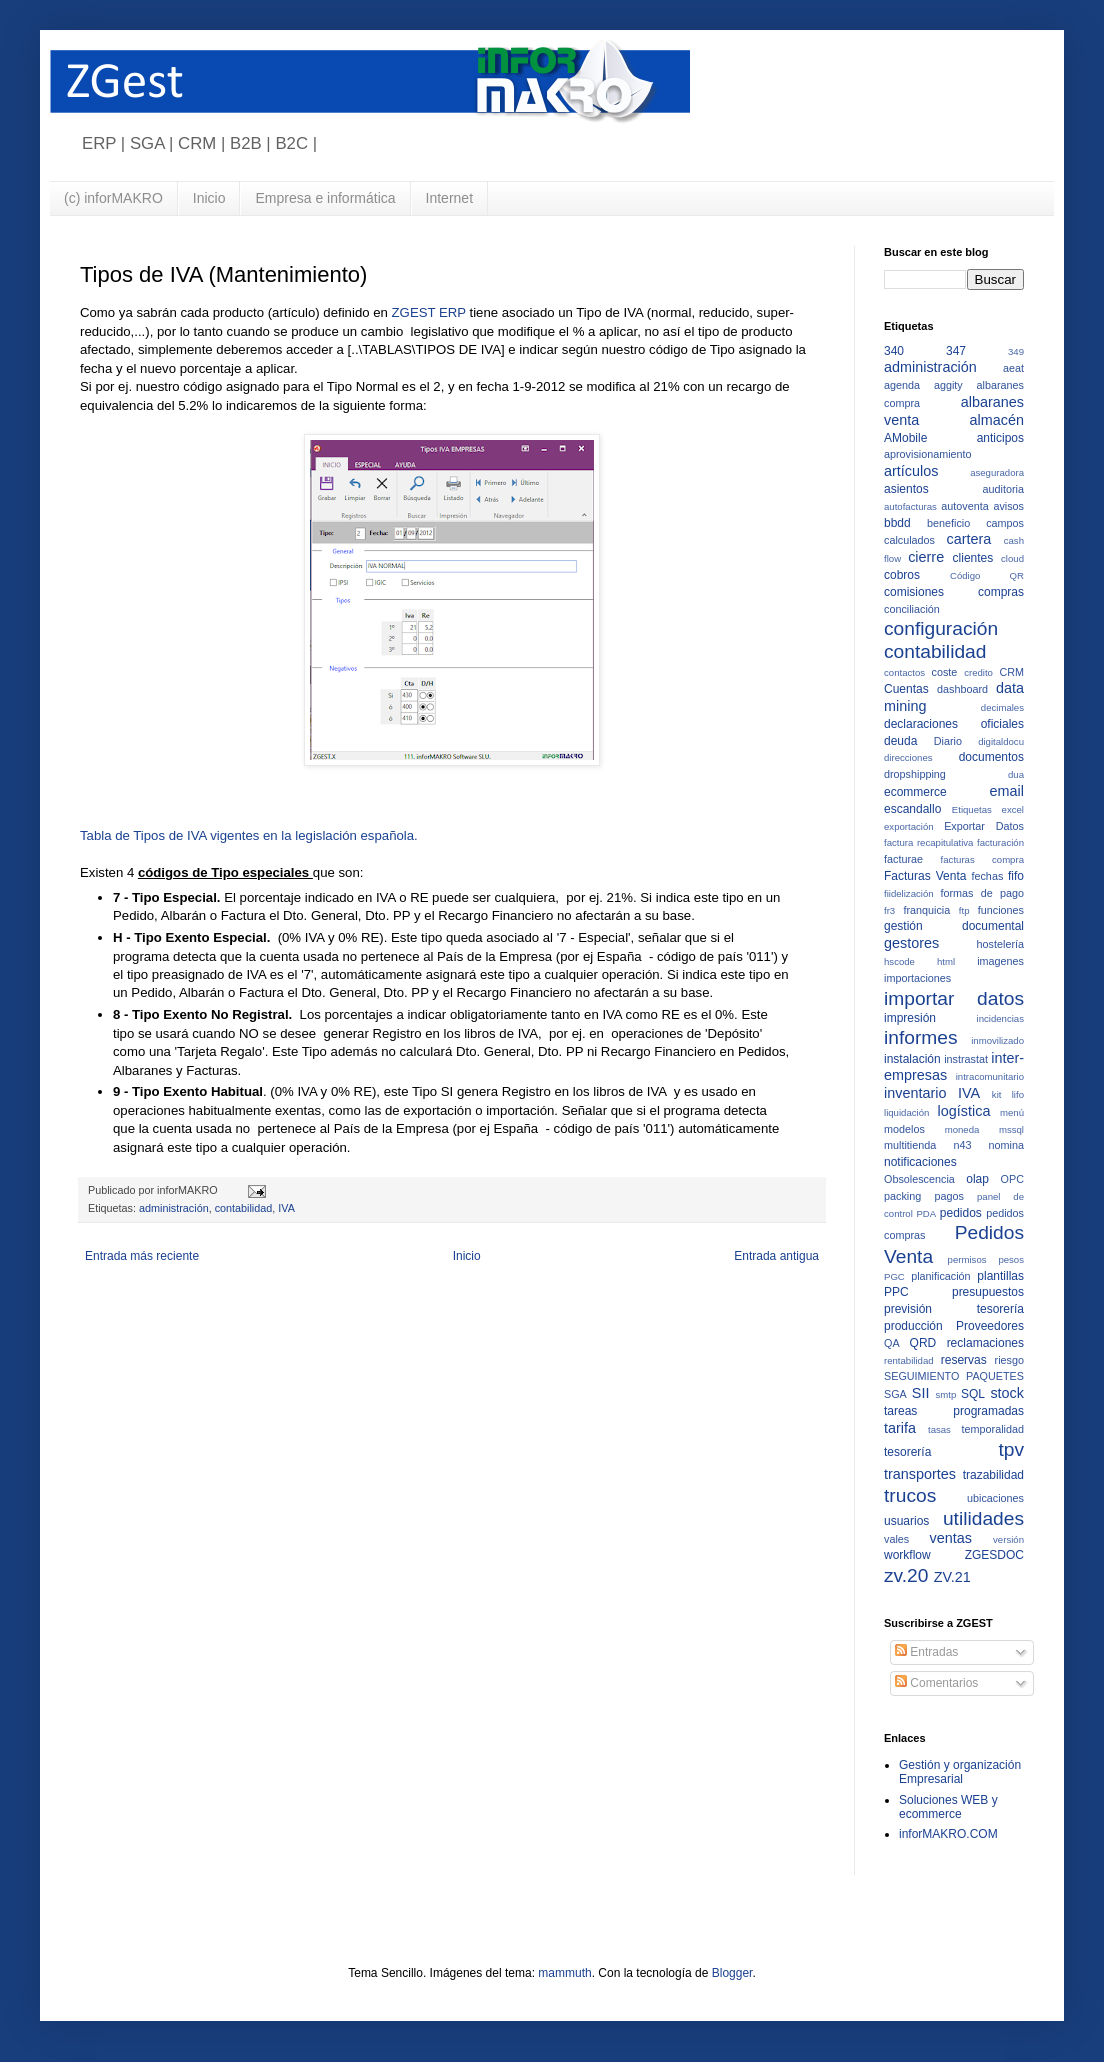  What do you see at coordinates (249, 835) in the screenshot?
I see `Tabla de Tipos de IVA vigentes en la legislación española.` at bounding box center [249, 835].